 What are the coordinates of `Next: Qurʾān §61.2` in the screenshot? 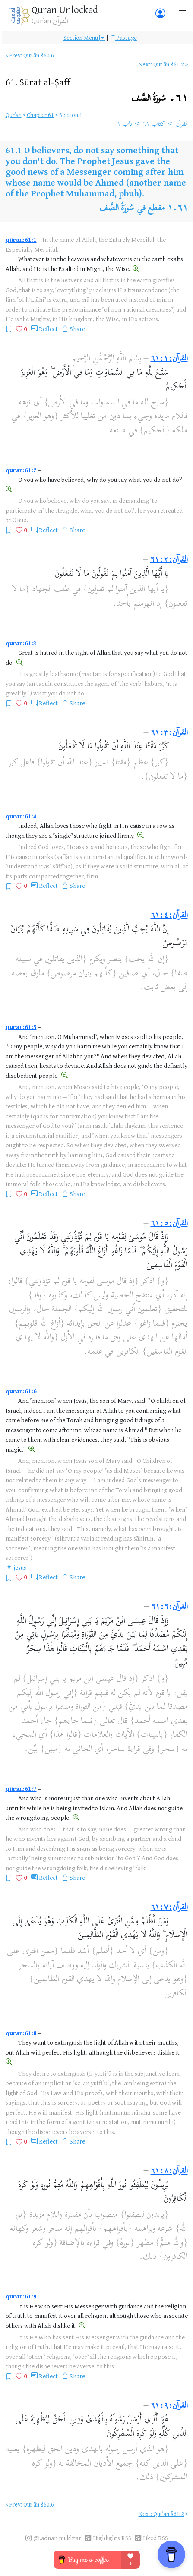 It's located at (161, 64).